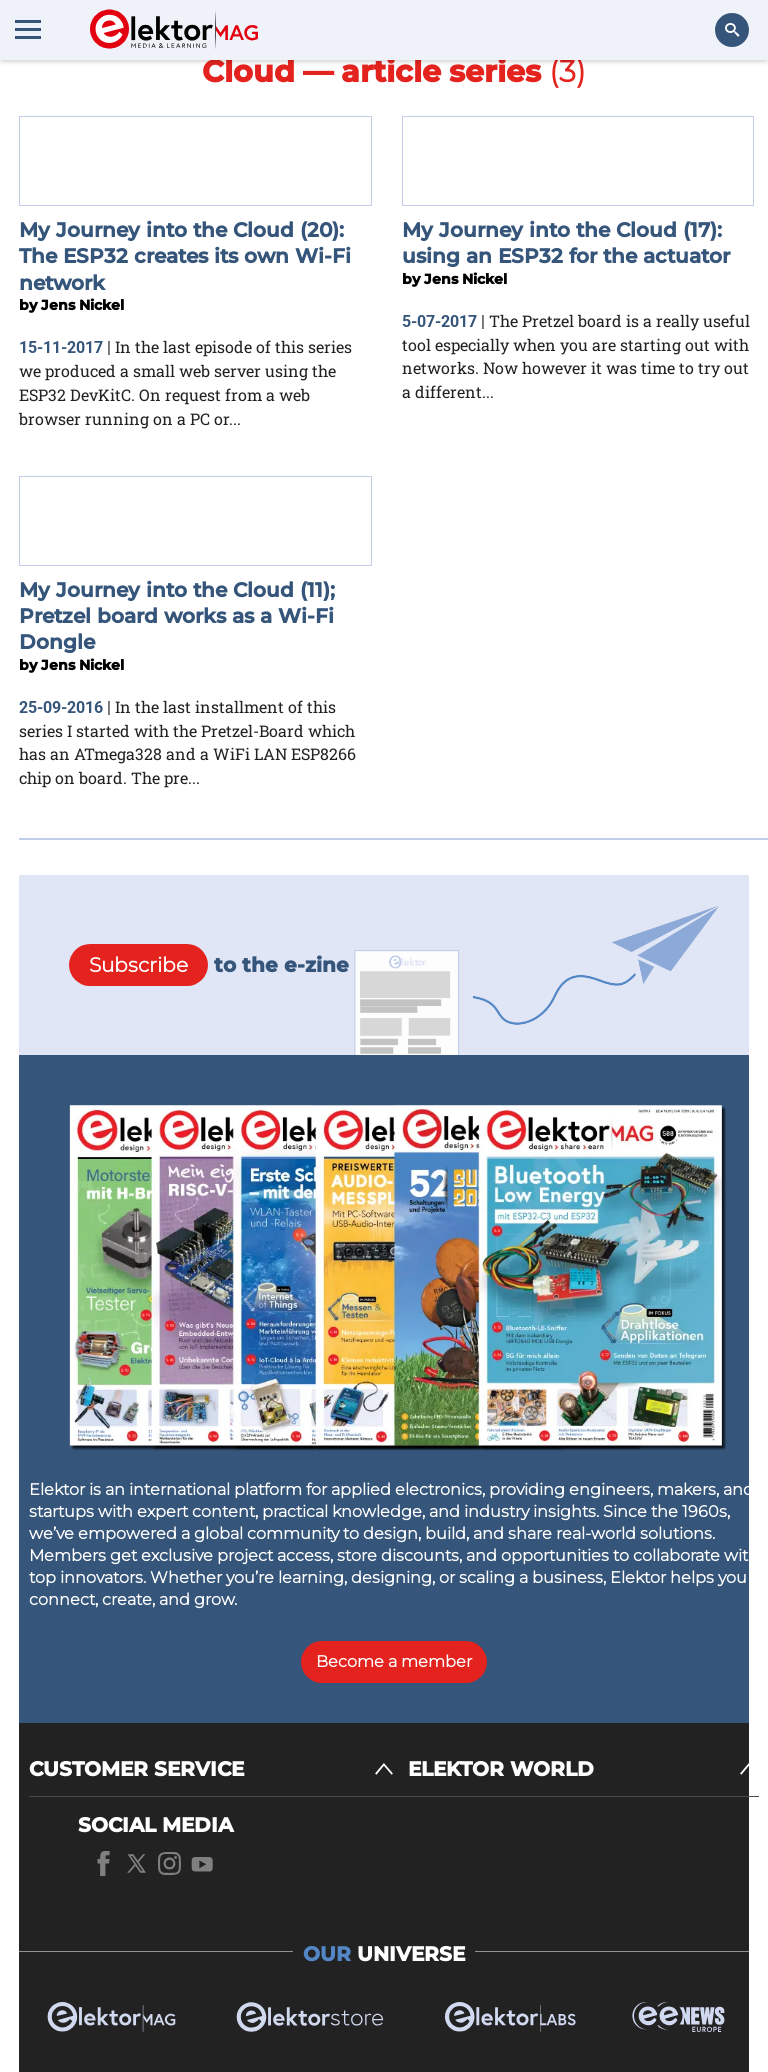  I want to click on My Journey into the Cloud (11); Pretzel board works as a Wi-Fi Dongle, so click(177, 616).